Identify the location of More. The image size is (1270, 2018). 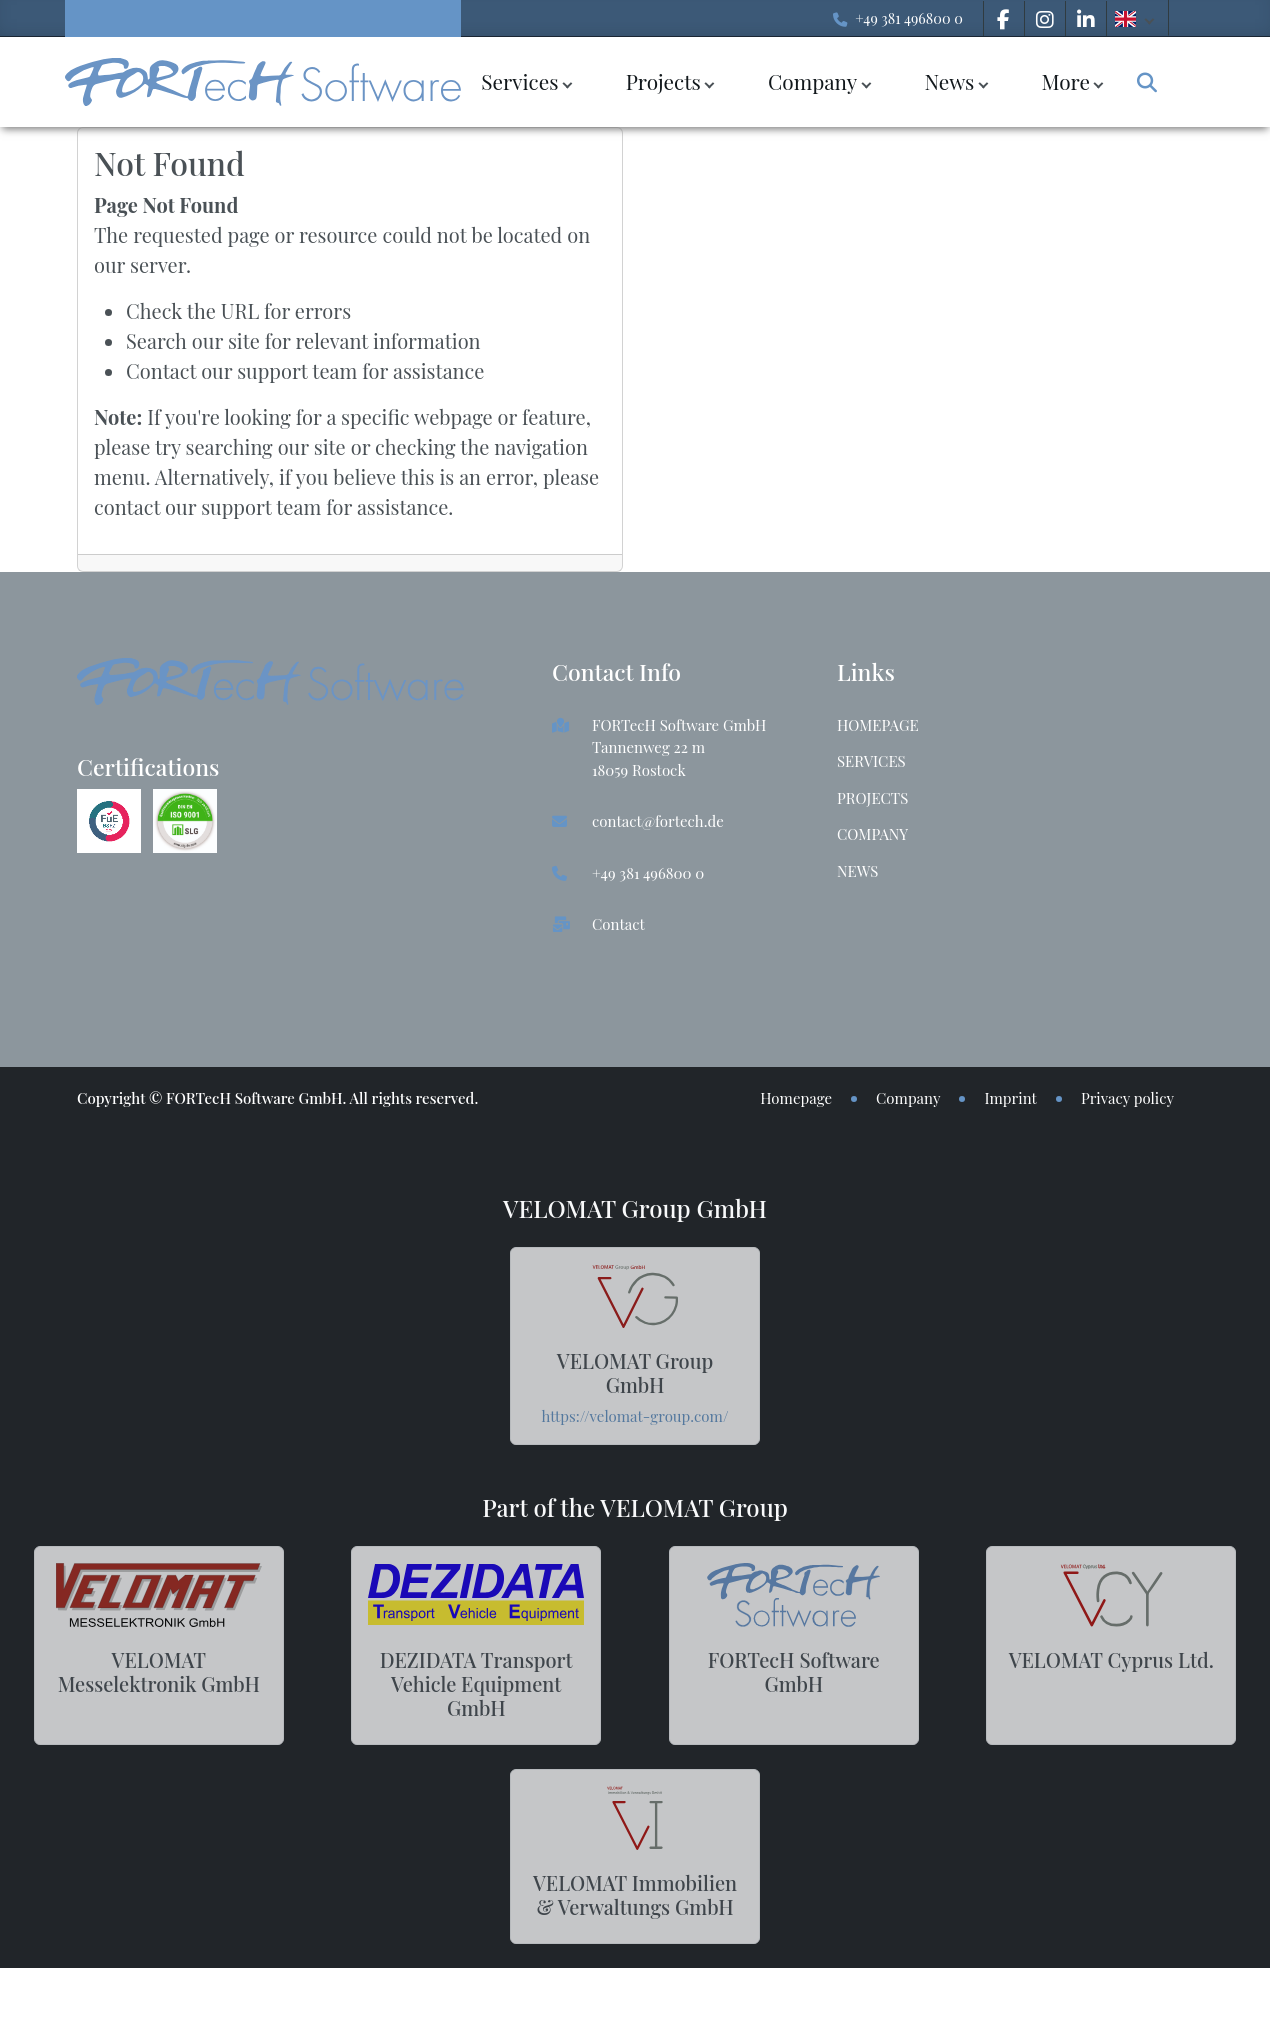
(1065, 81).